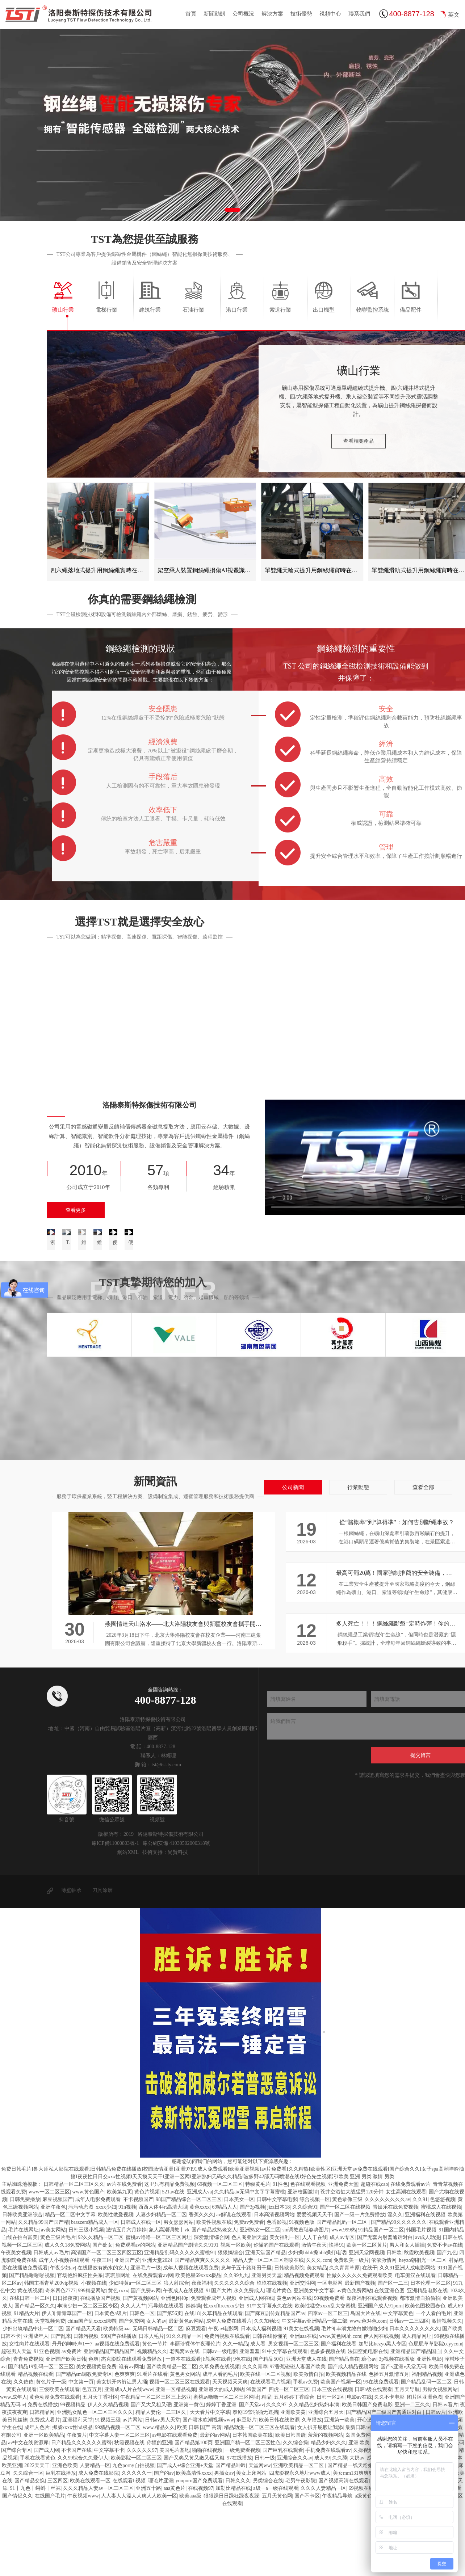 This screenshot has width=465, height=2576. I want to click on 亚洲天堂2024, so click(157, 2329).